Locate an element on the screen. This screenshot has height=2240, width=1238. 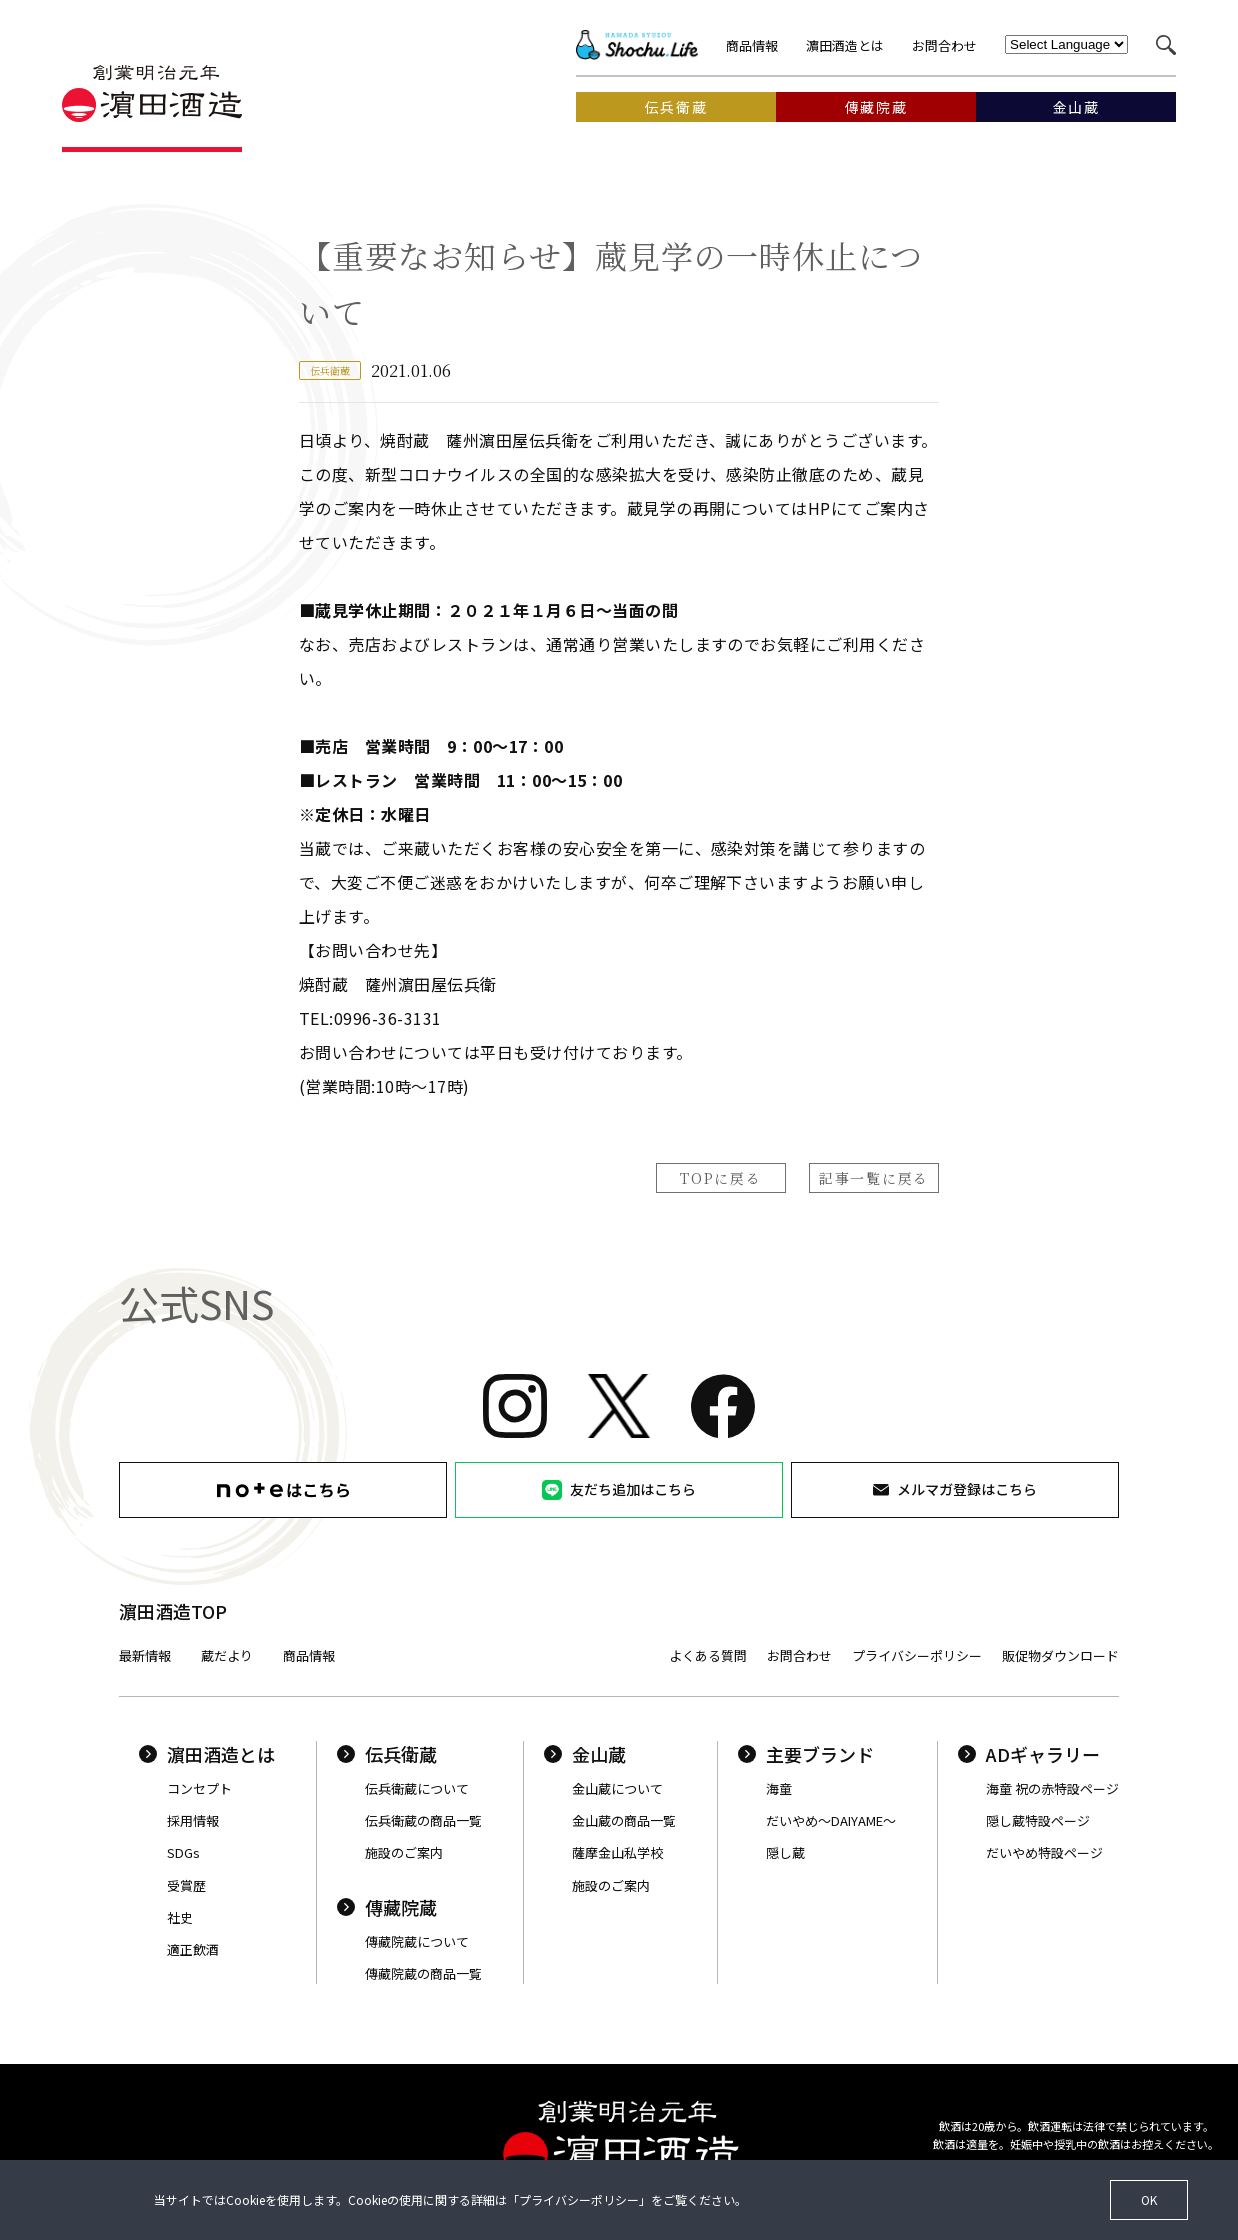
伝兵衛蔵について is located at coordinates (417, 1788).